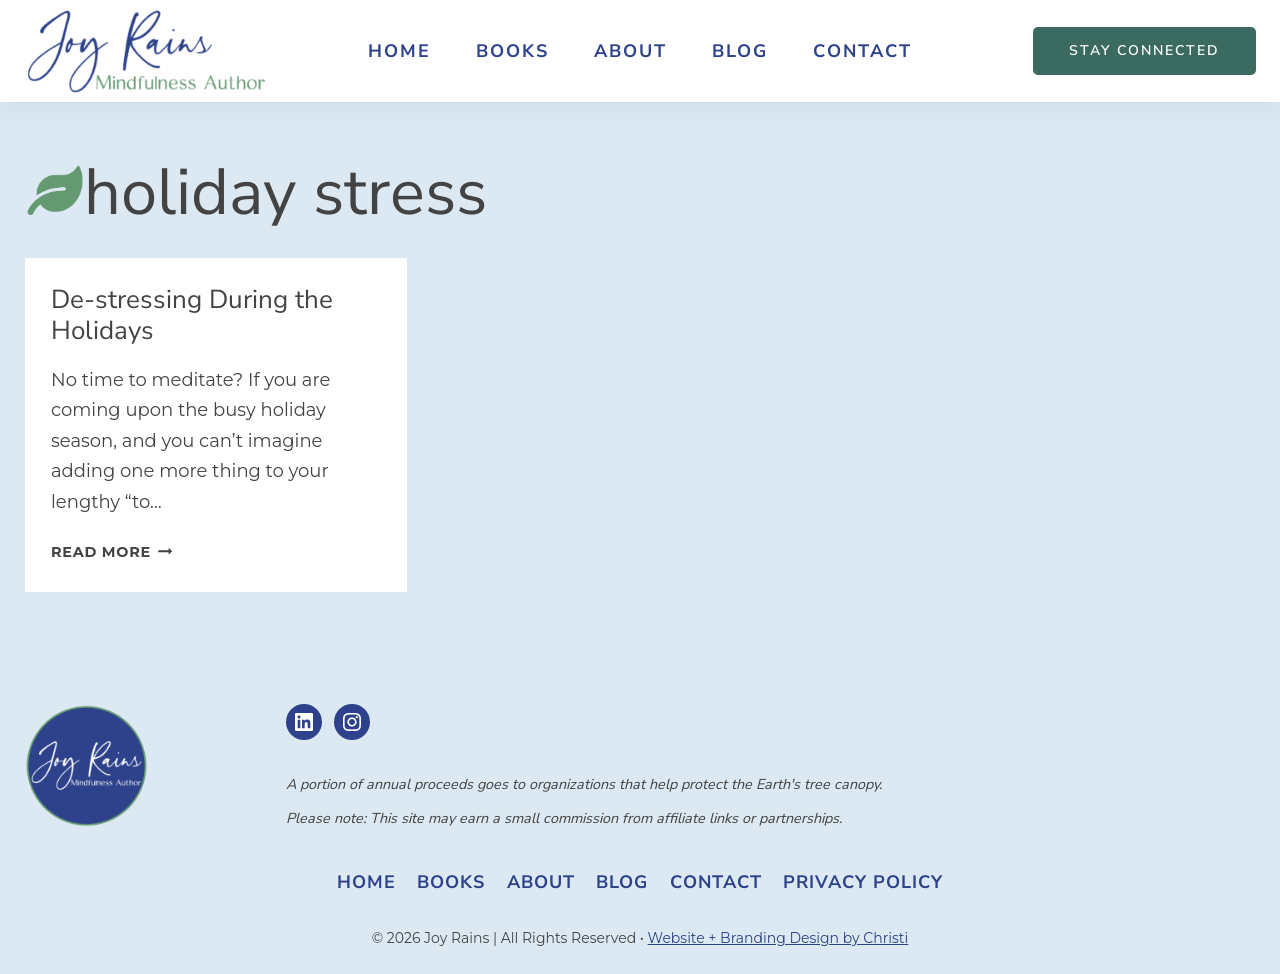 This screenshot has height=974, width=1280. I want to click on De-stressing During the Holidays, so click(192, 315).